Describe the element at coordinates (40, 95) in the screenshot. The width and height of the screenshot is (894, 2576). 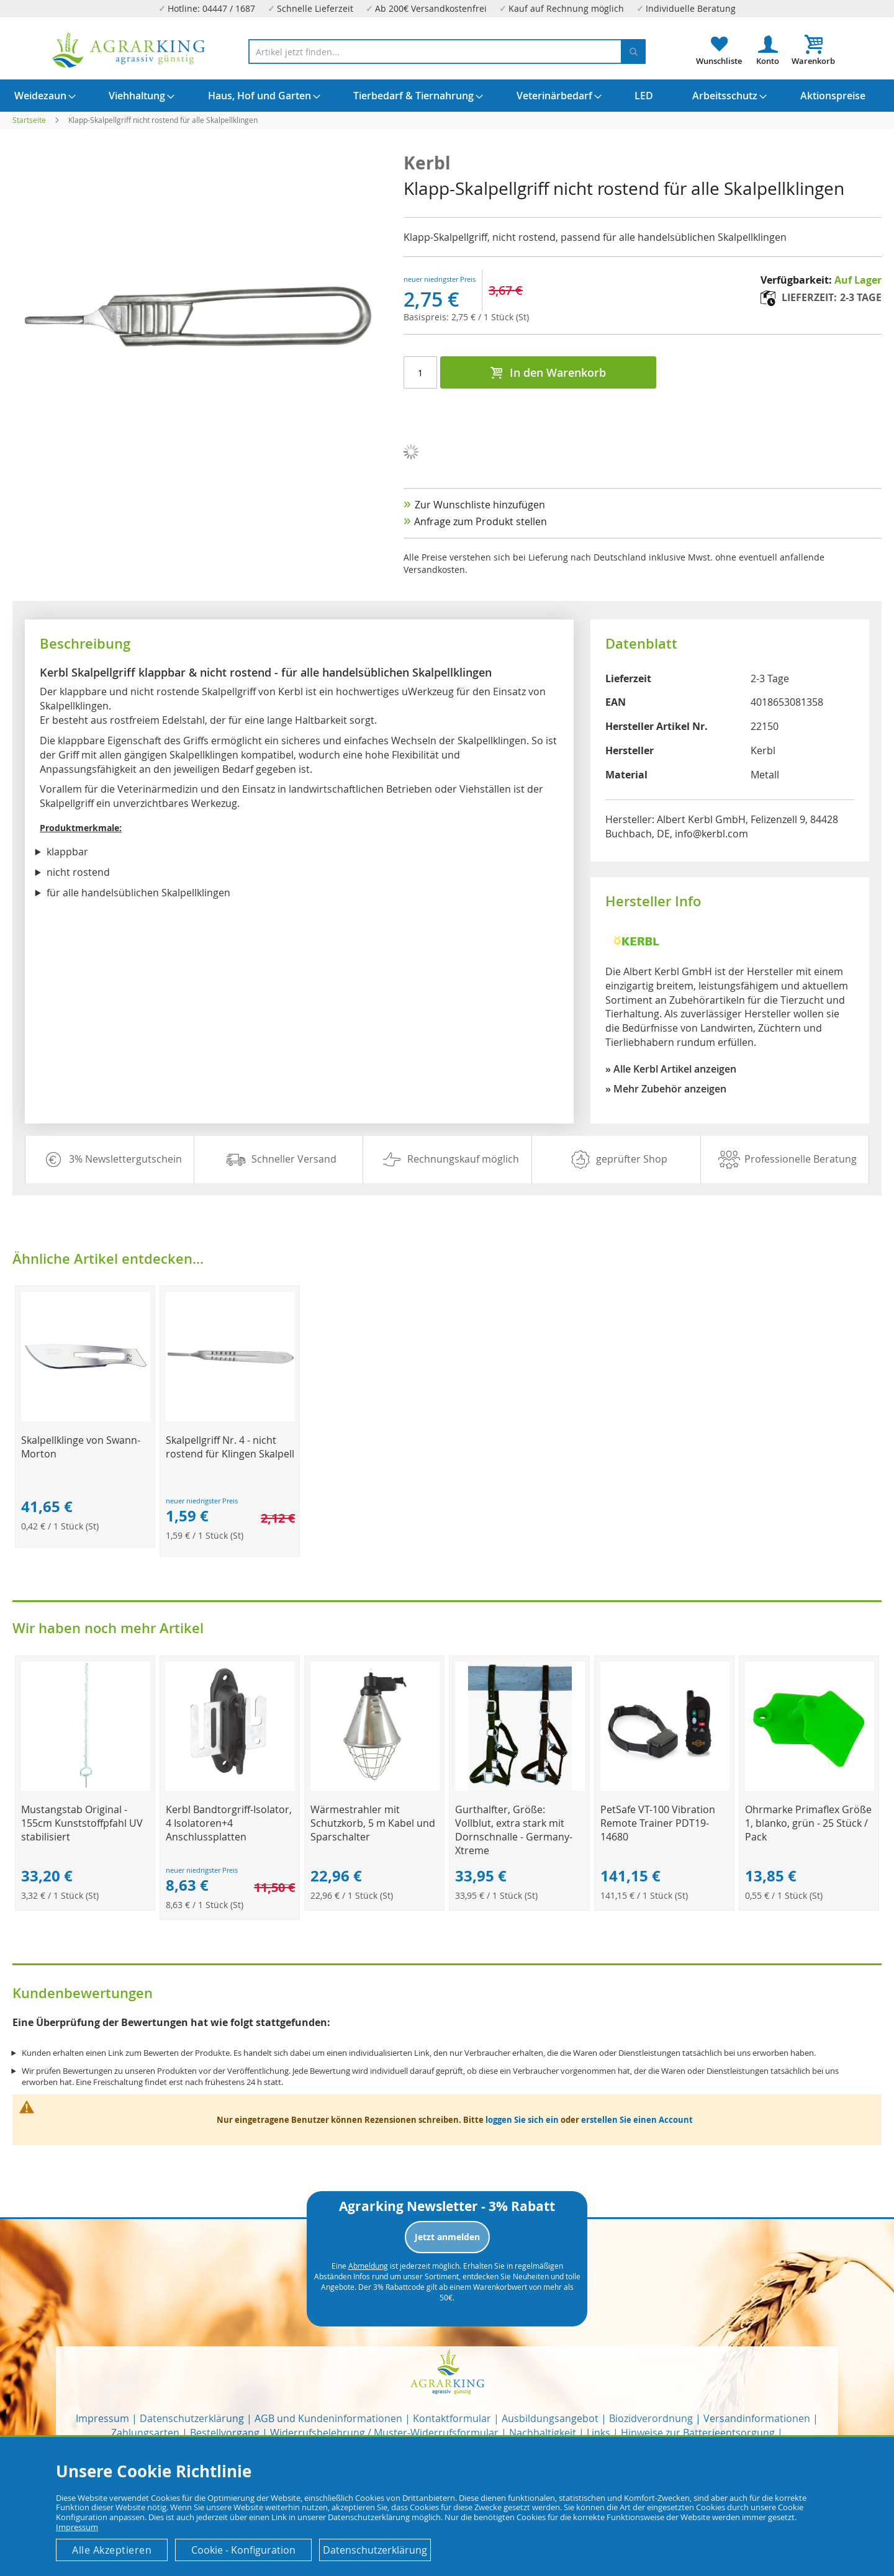
I see `[menuitem]` at that location.